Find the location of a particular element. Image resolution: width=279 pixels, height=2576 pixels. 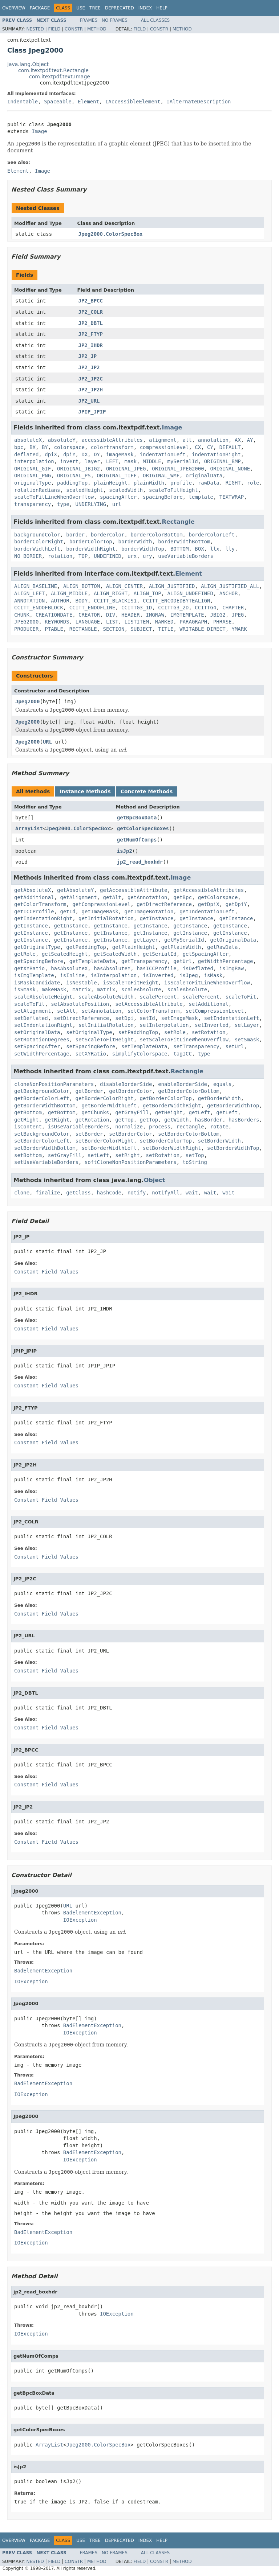

Overview is located at coordinates (13, 8).